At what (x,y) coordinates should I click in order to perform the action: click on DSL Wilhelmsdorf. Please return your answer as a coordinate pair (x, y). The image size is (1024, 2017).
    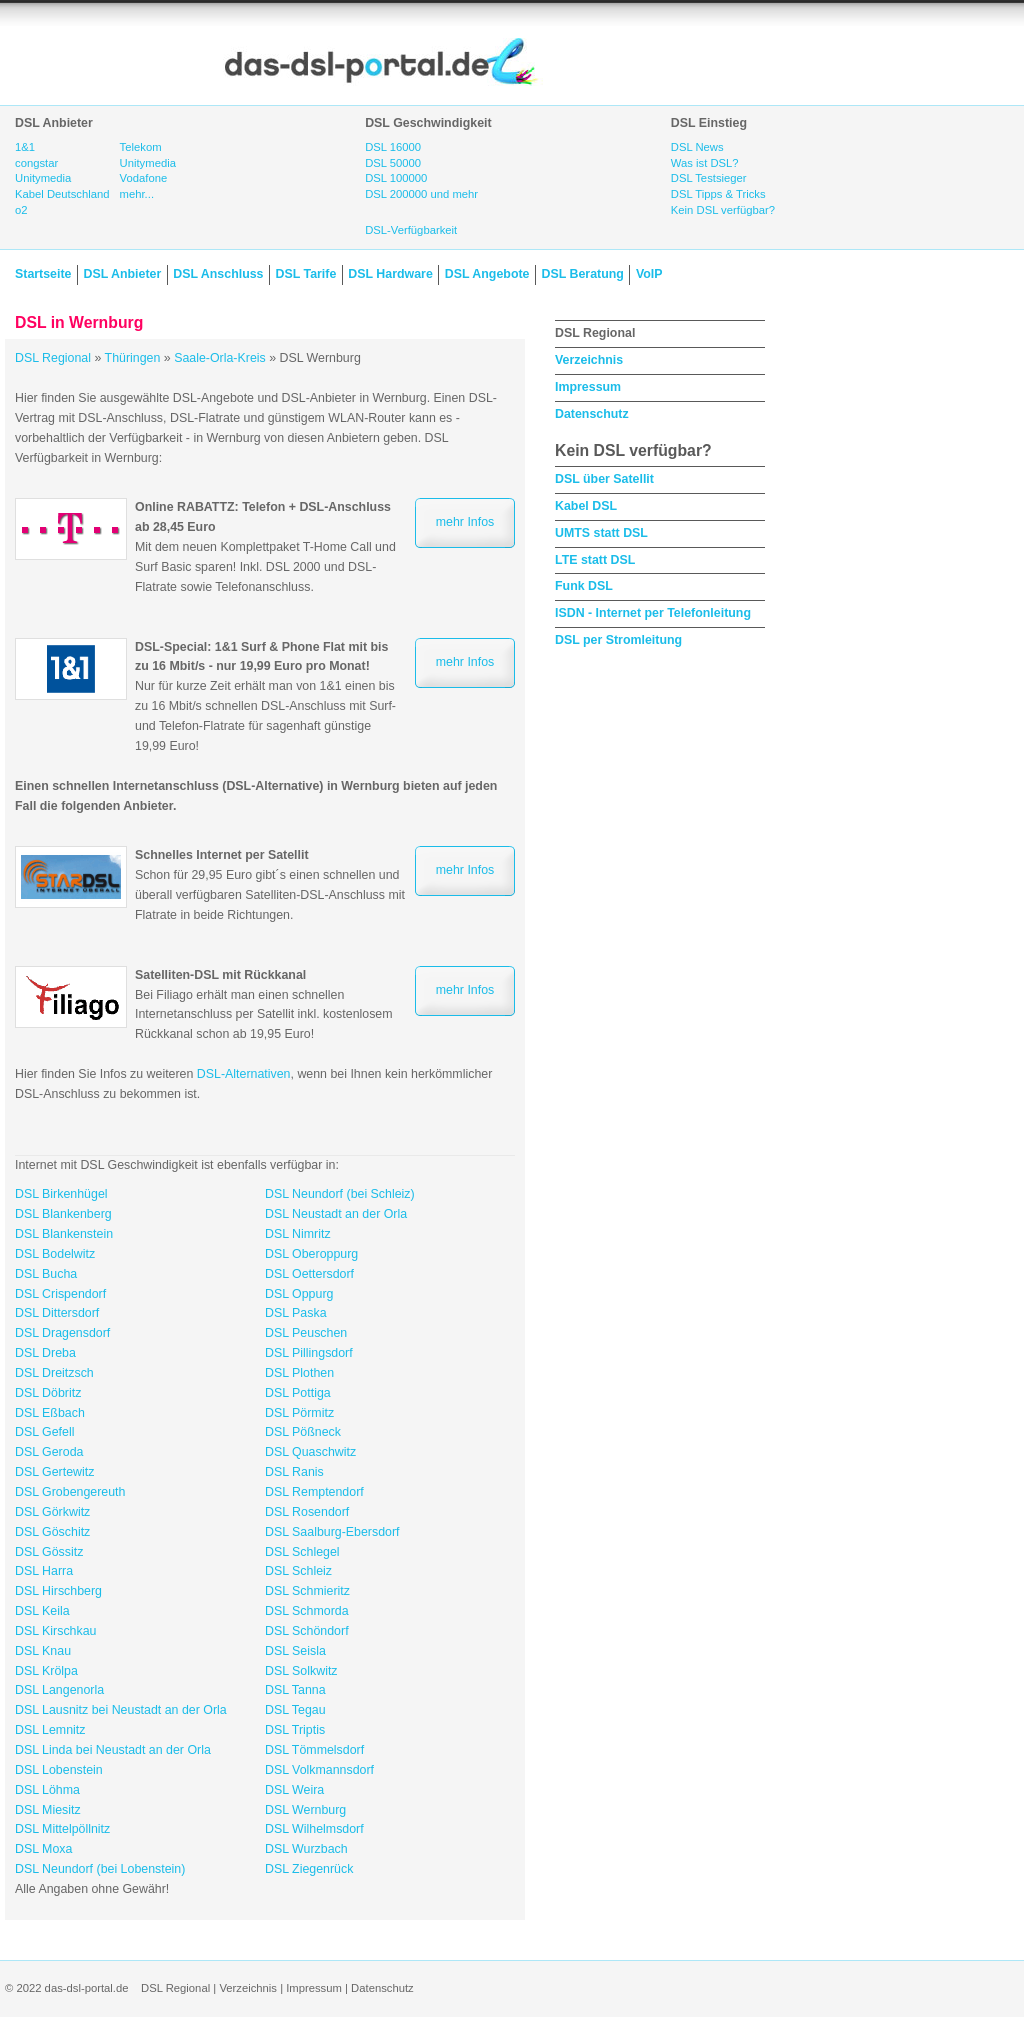
    Looking at the image, I should click on (314, 1829).